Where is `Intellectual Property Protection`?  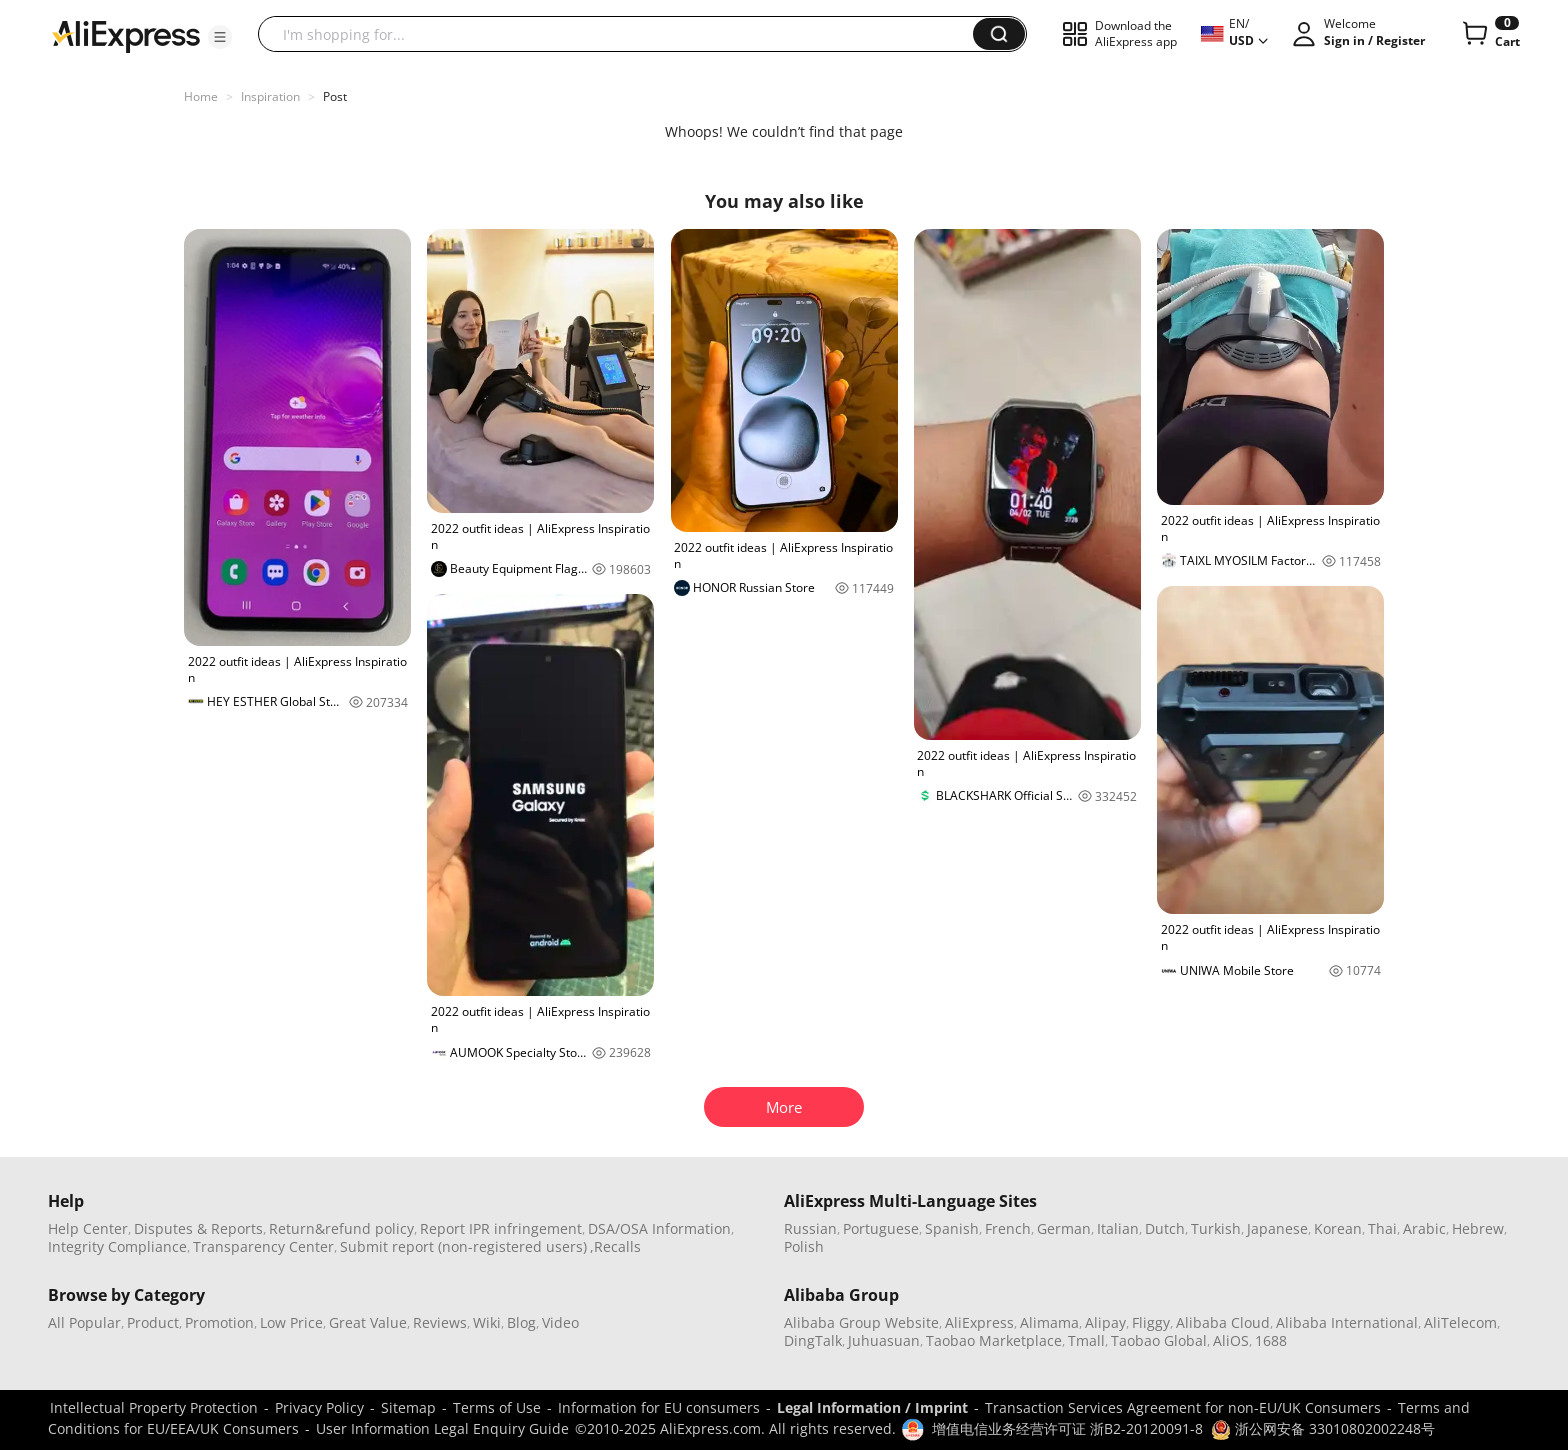 Intellectual Property Protection is located at coordinates (154, 1407).